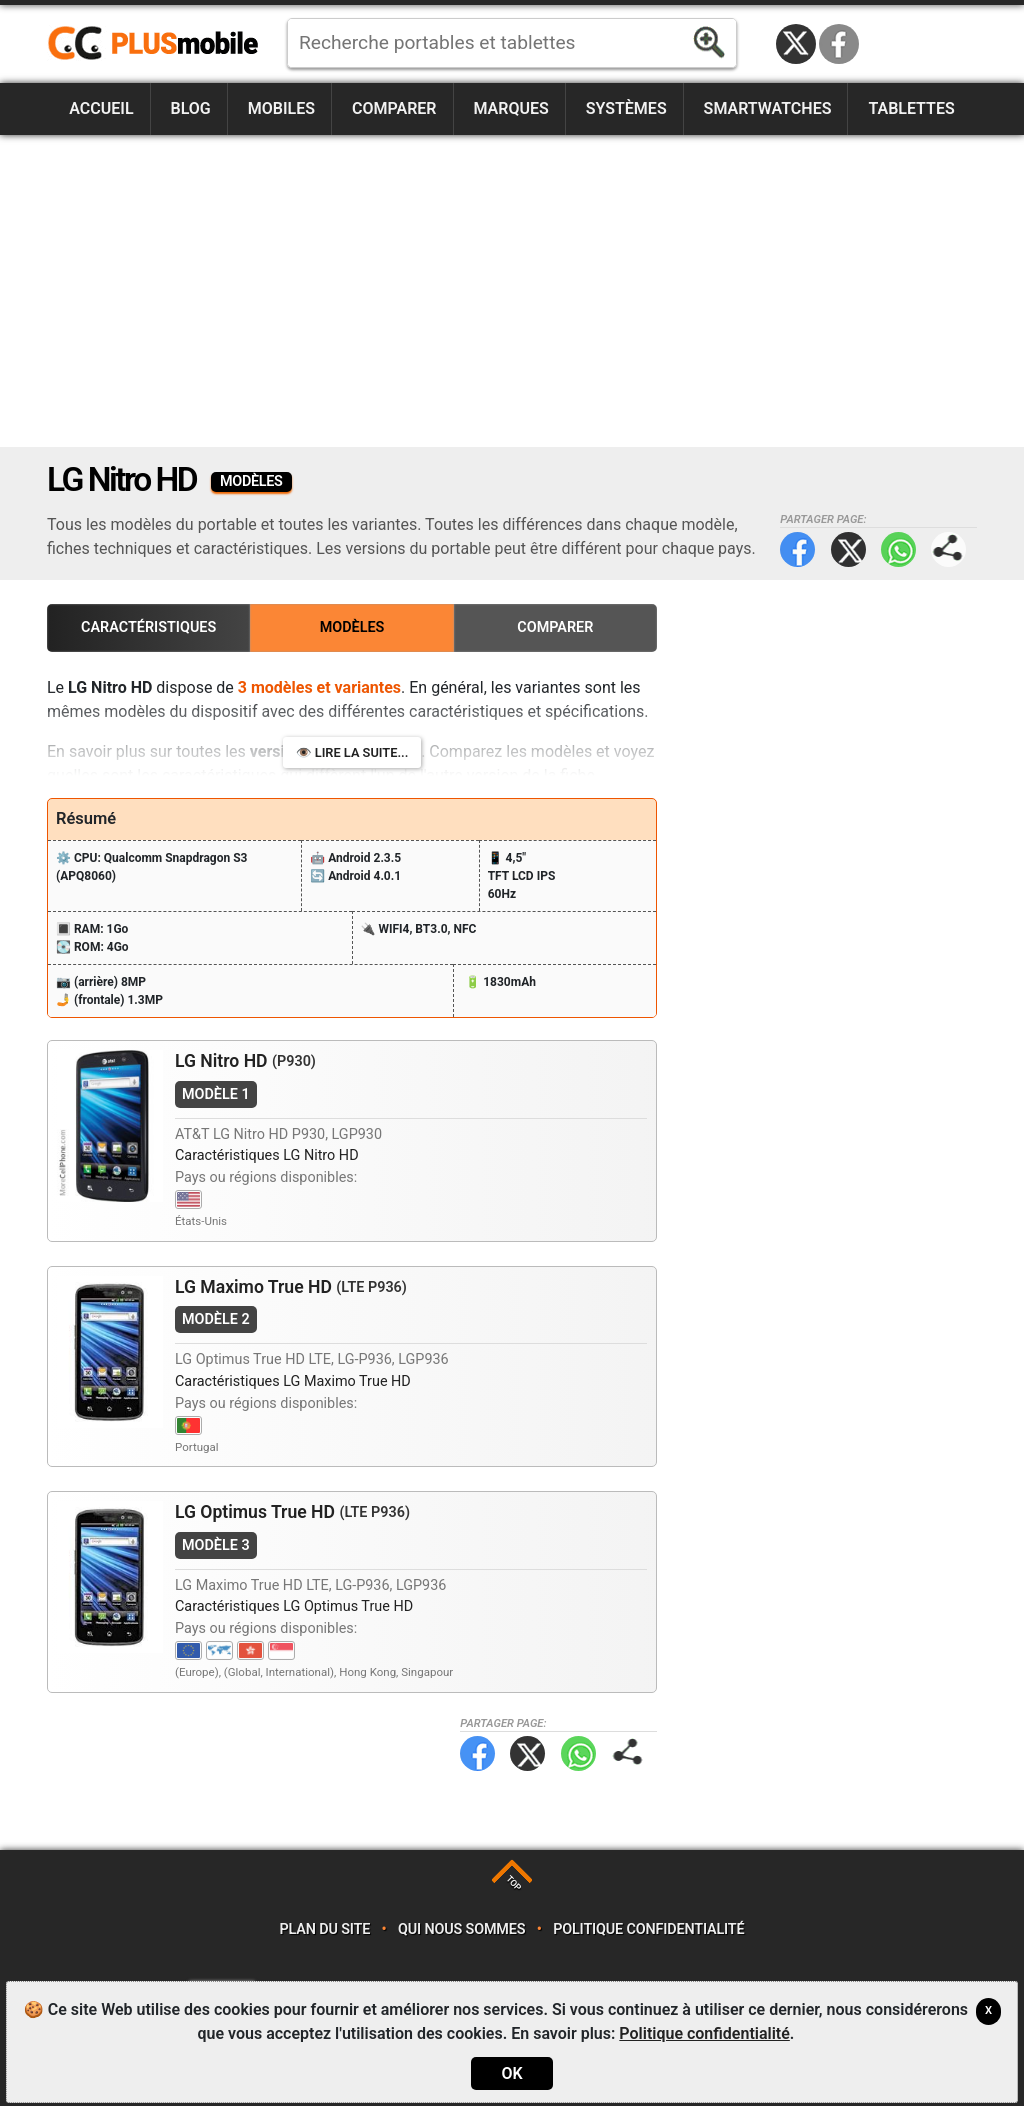  Describe the element at coordinates (648, 1929) in the screenshot. I see `Politique confidentialité` at that location.